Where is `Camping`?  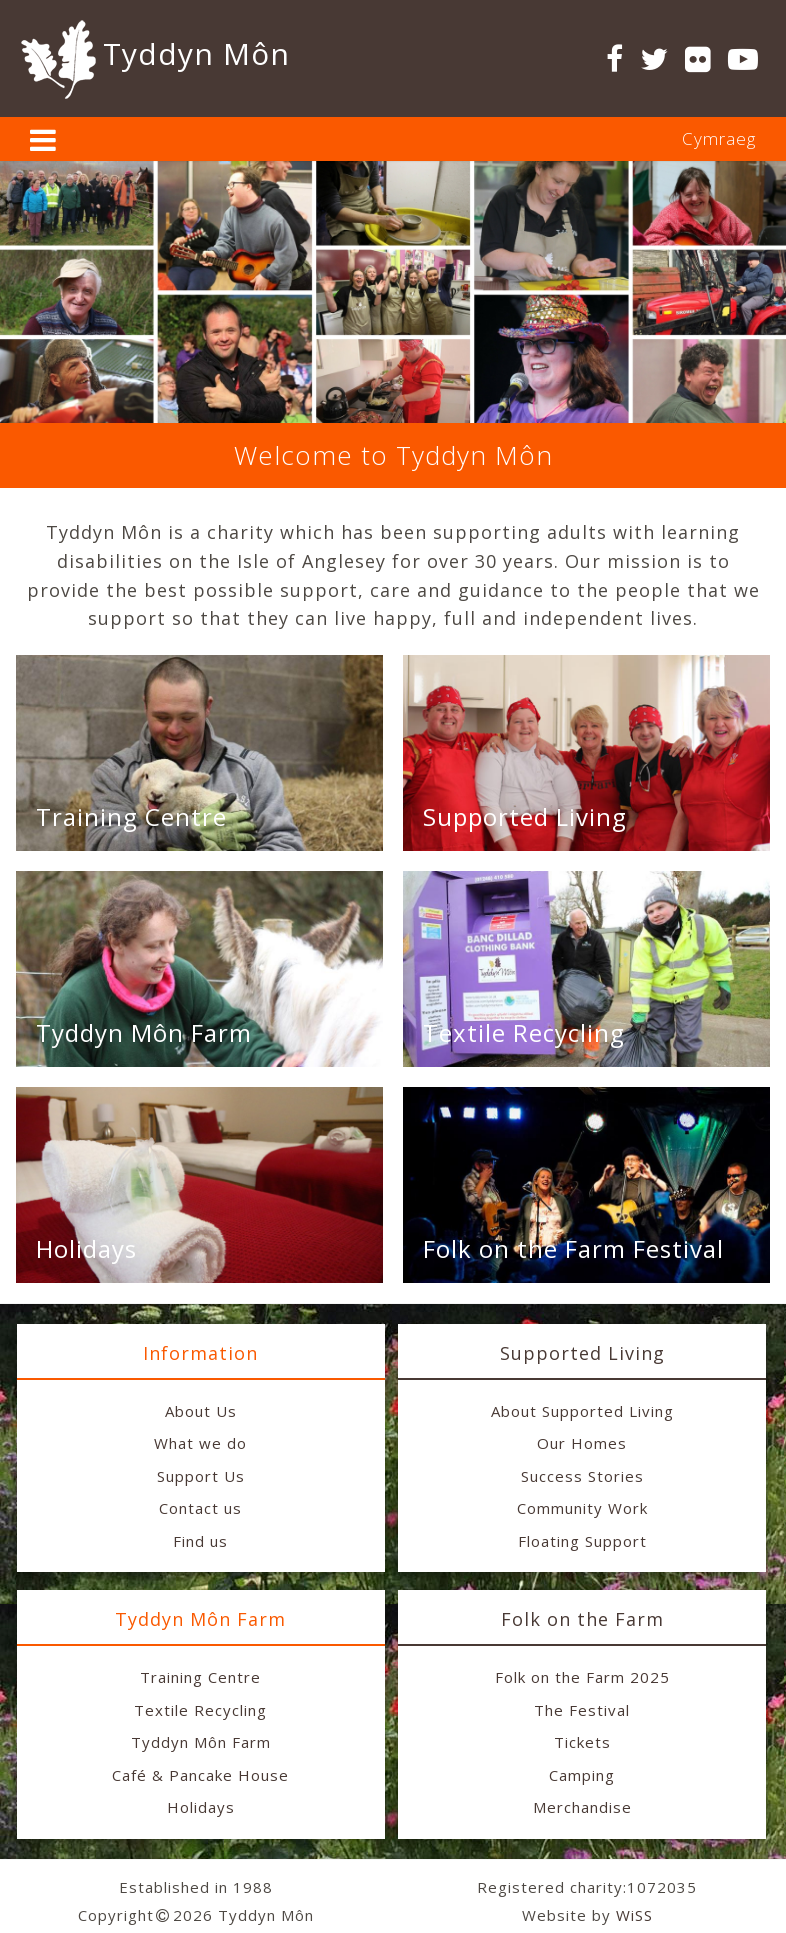
Camping is located at coordinates (582, 1775).